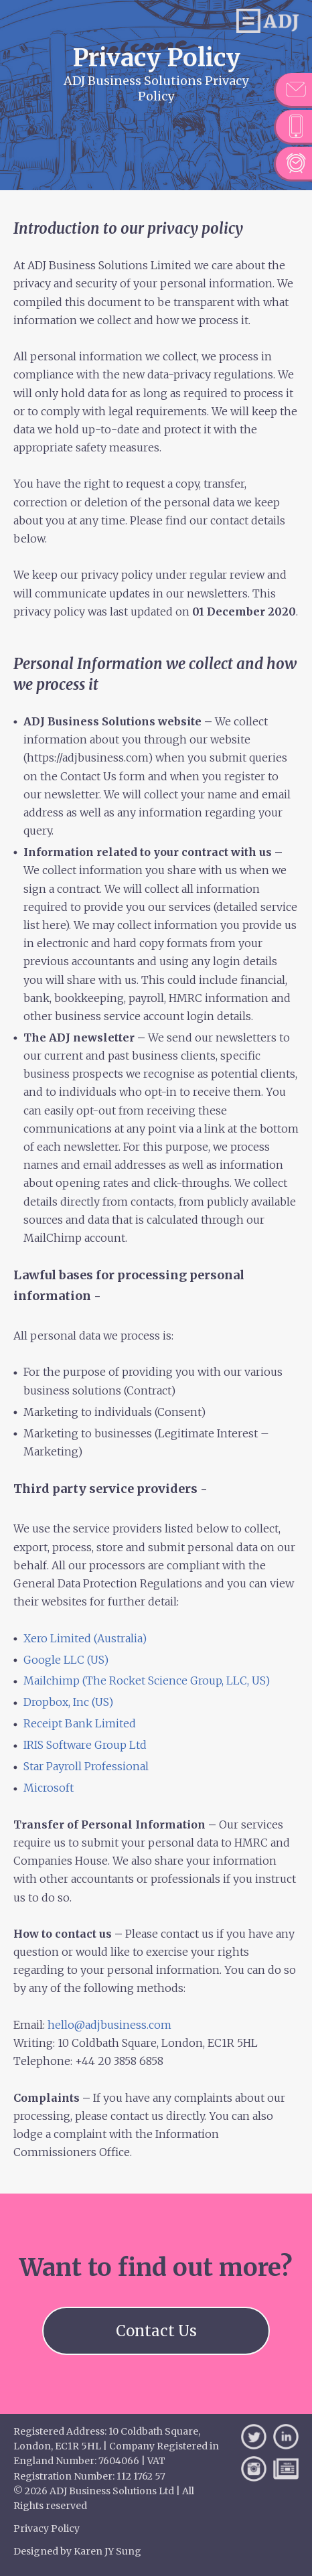  What do you see at coordinates (79, 1723) in the screenshot?
I see `Receipt Bank Limited` at bounding box center [79, 1723].